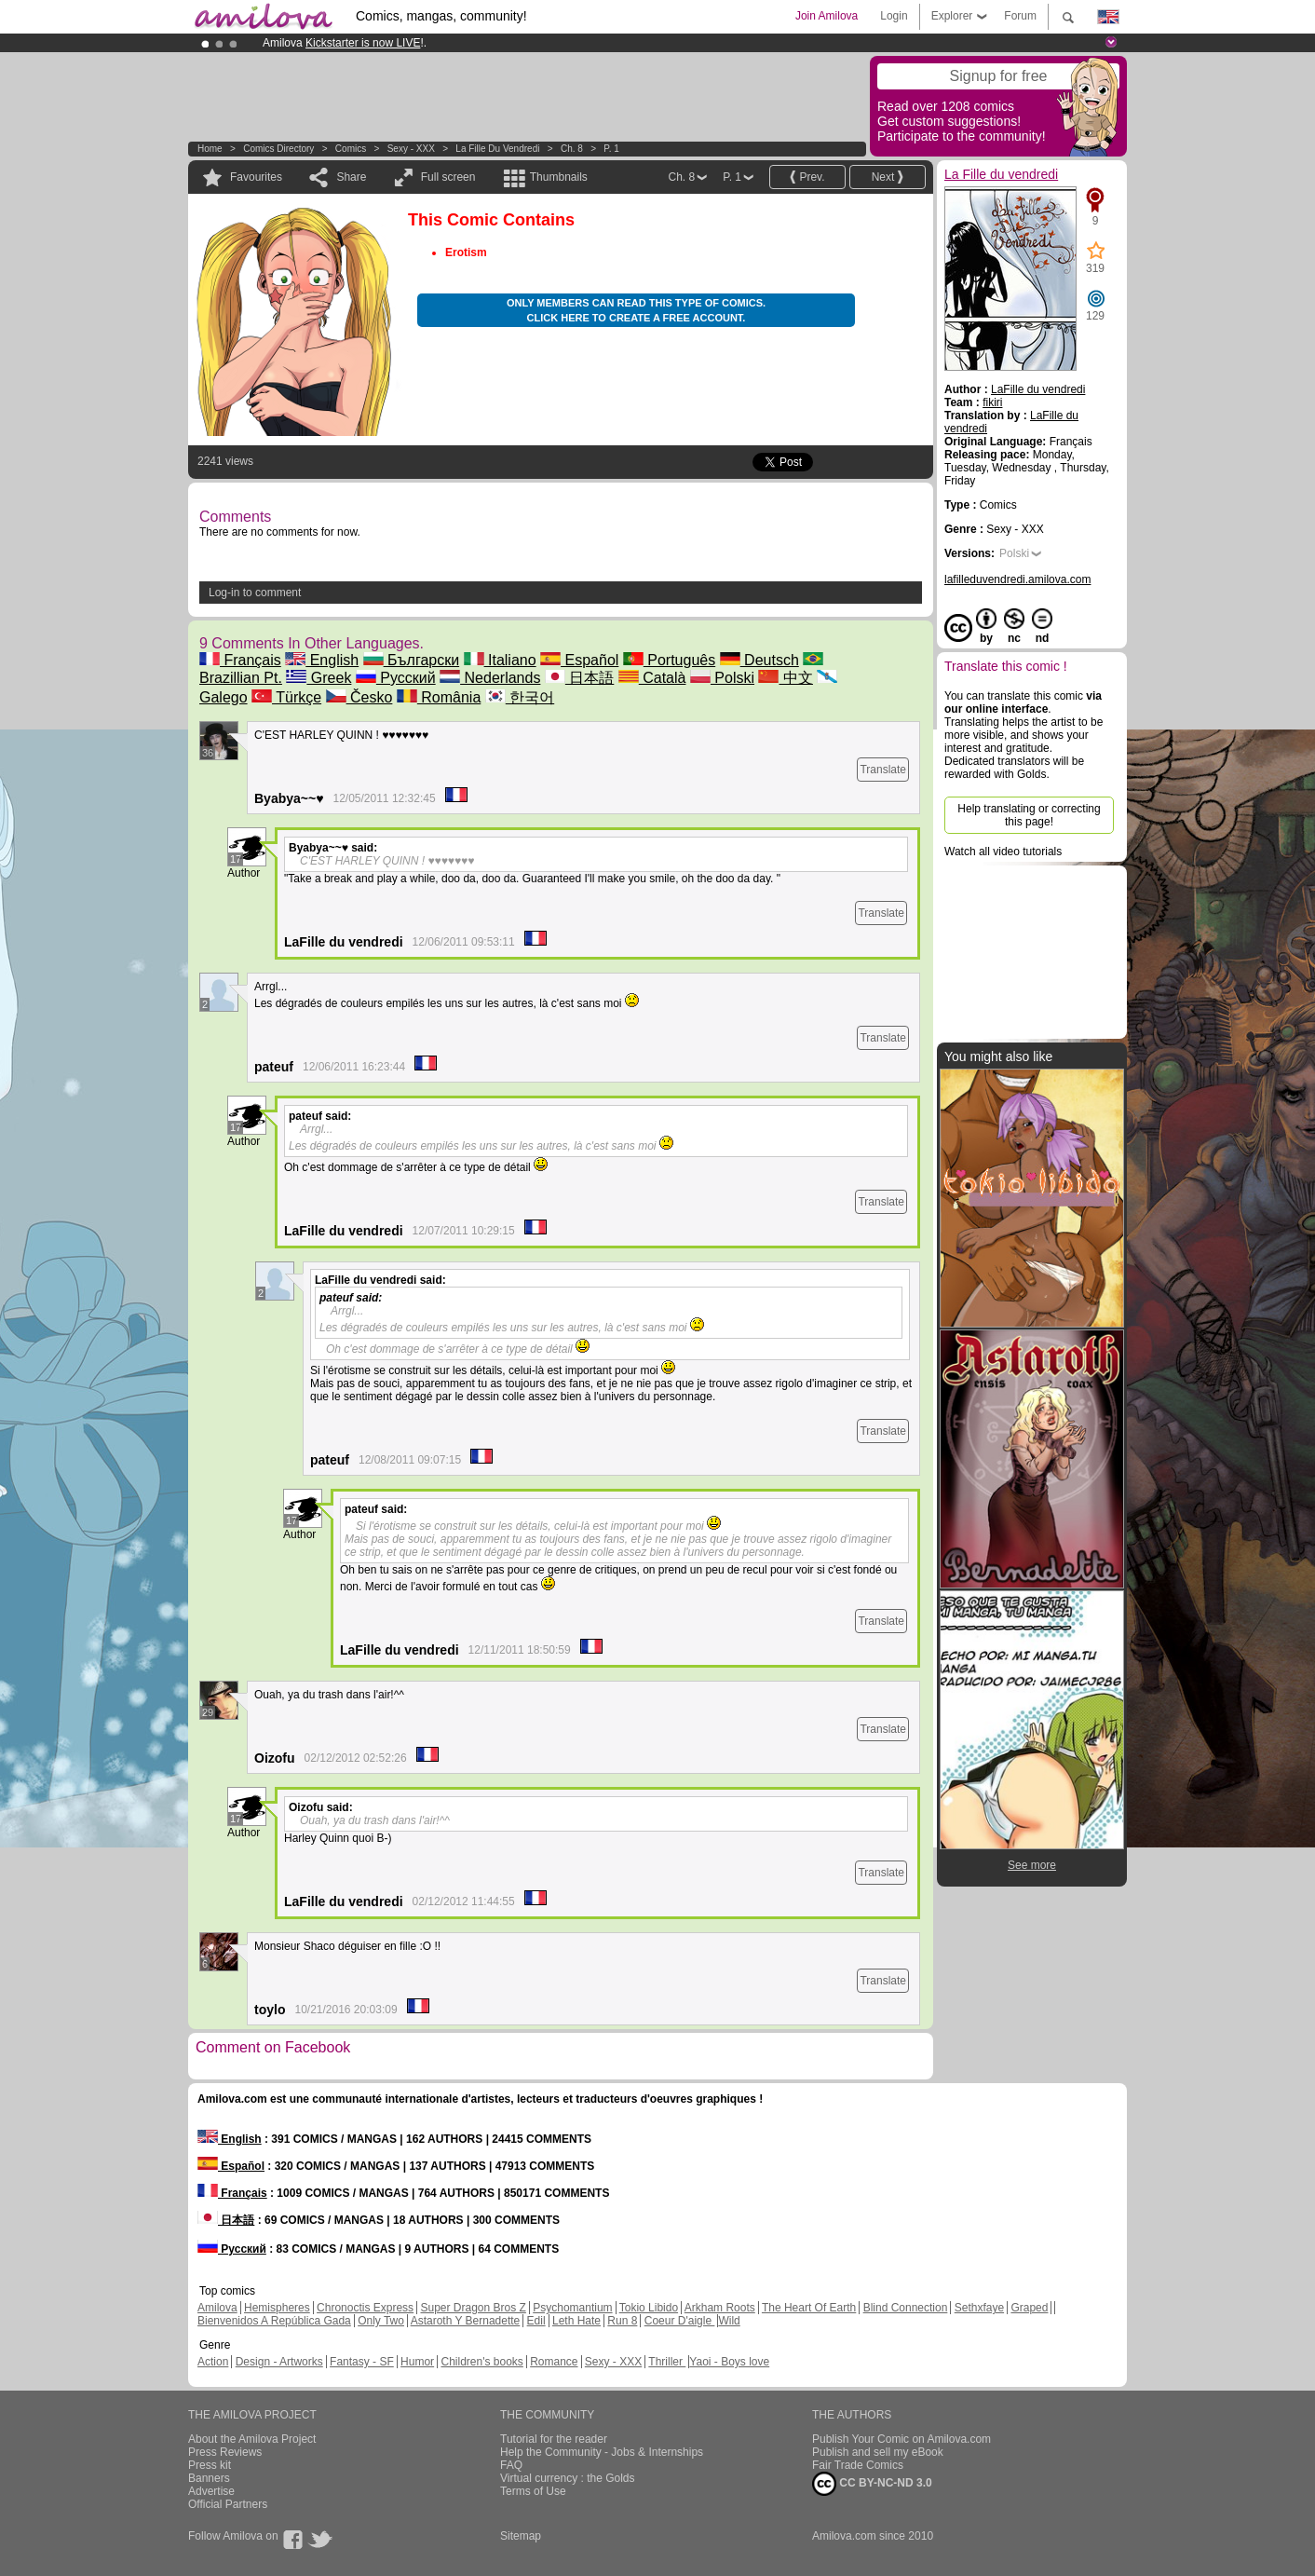  Describe the element at coordinates (472, 2307) in the screenshot. I see `Super Dragon Bros Z` at that location.